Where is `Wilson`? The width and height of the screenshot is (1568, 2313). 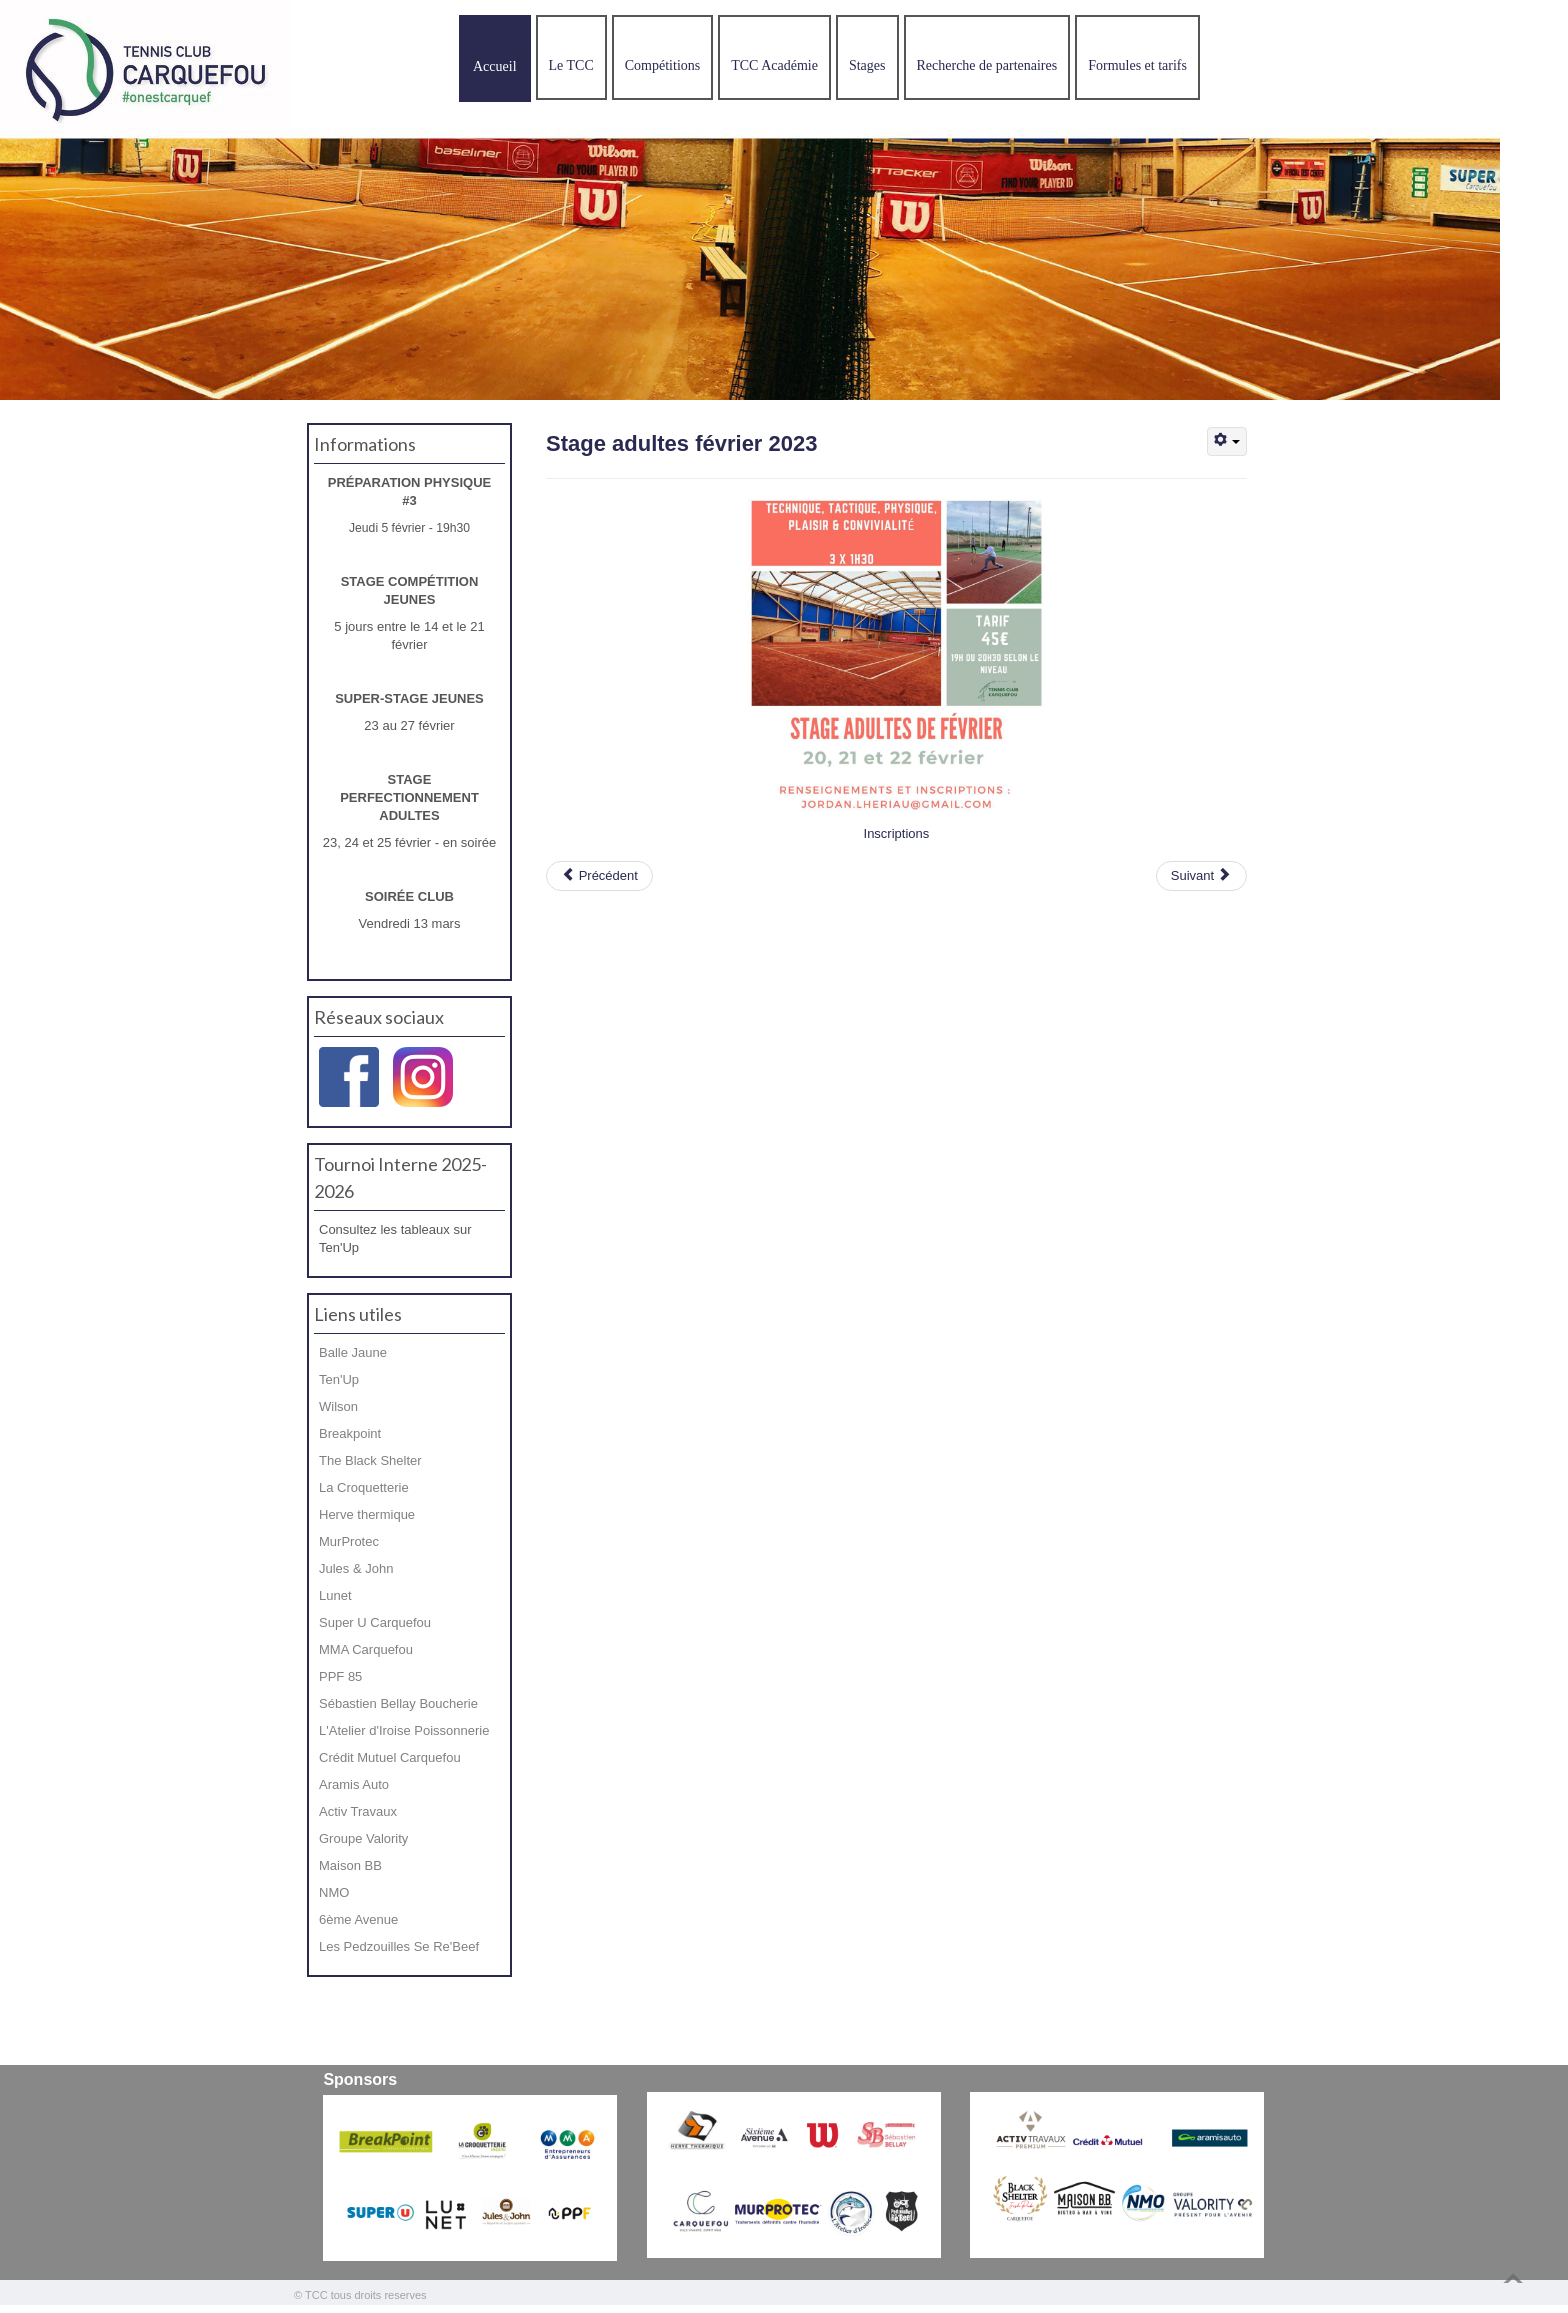
Wilson is located at coordinates (338, 1406).